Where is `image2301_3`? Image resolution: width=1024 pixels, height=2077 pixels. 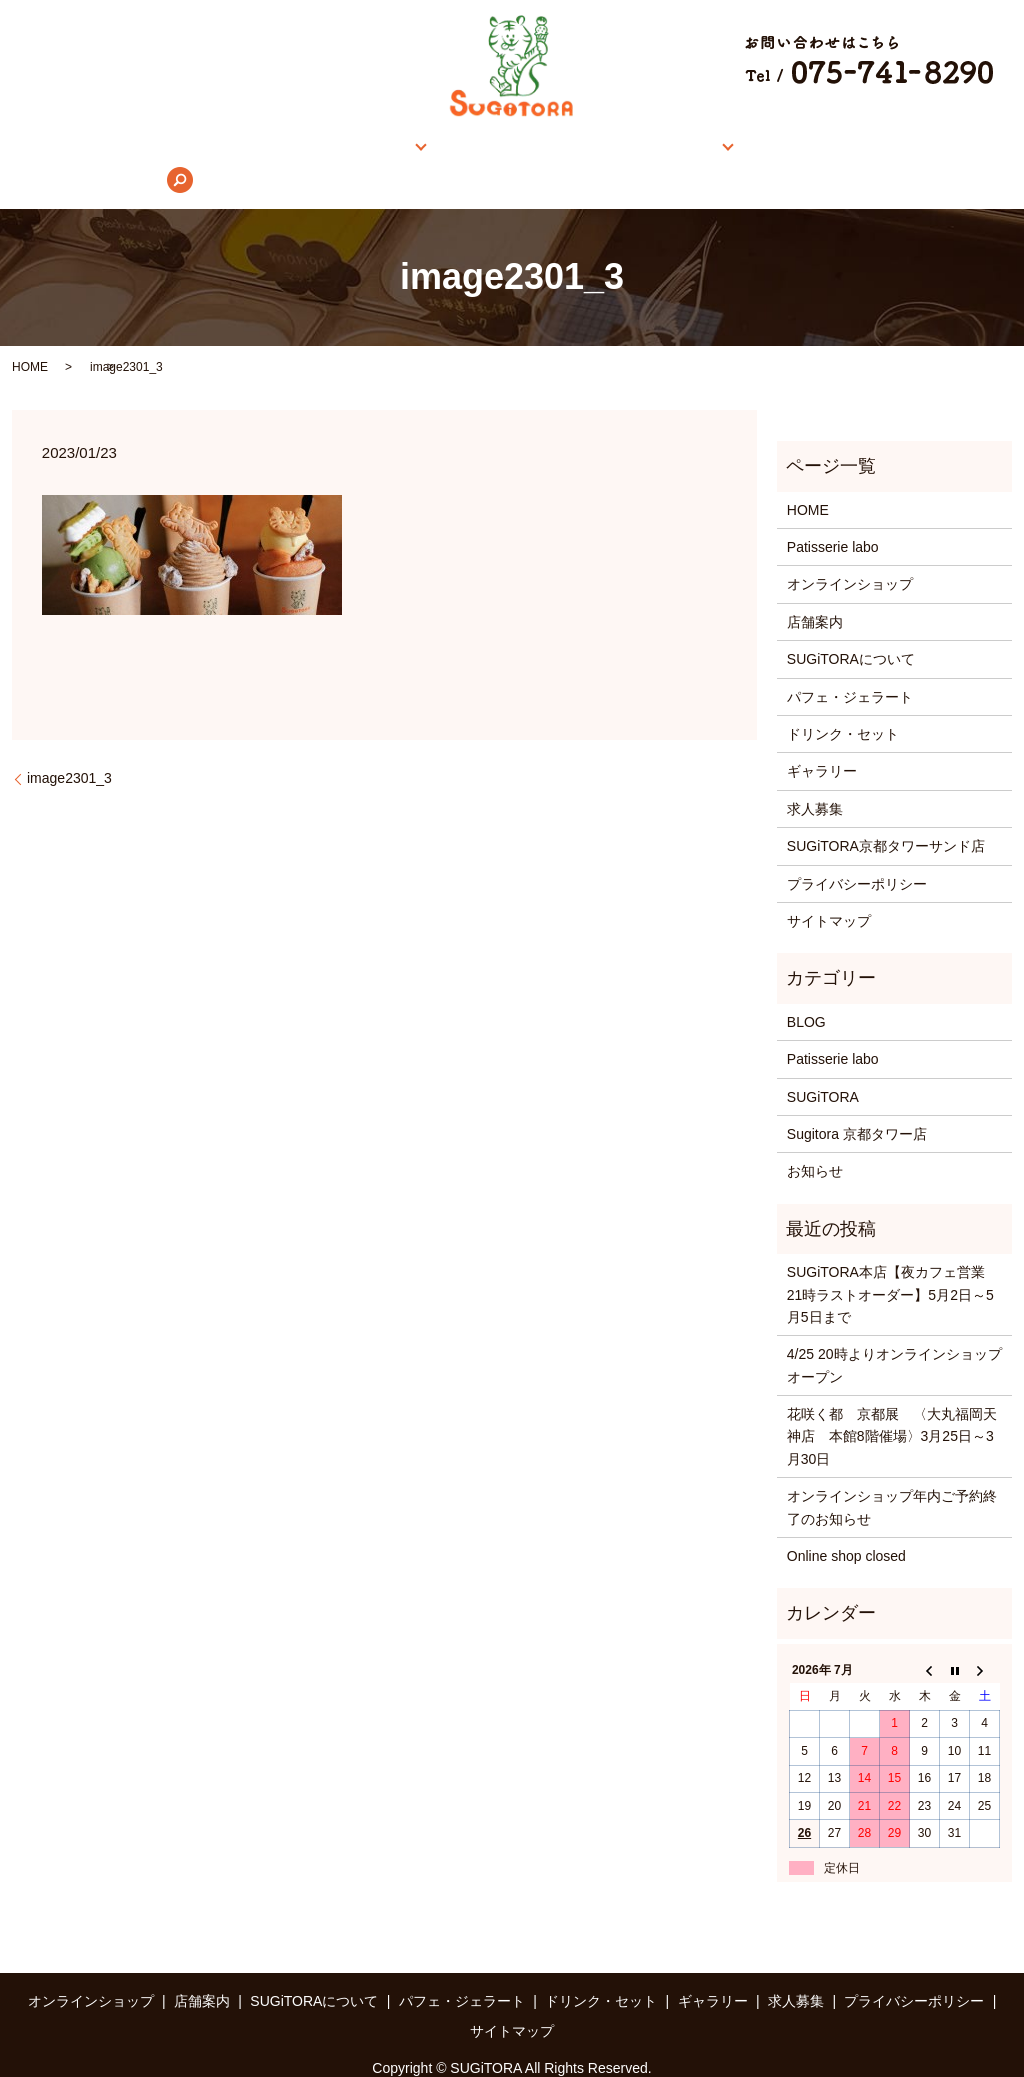 image2301_3 is located at coordinates (69, 748).